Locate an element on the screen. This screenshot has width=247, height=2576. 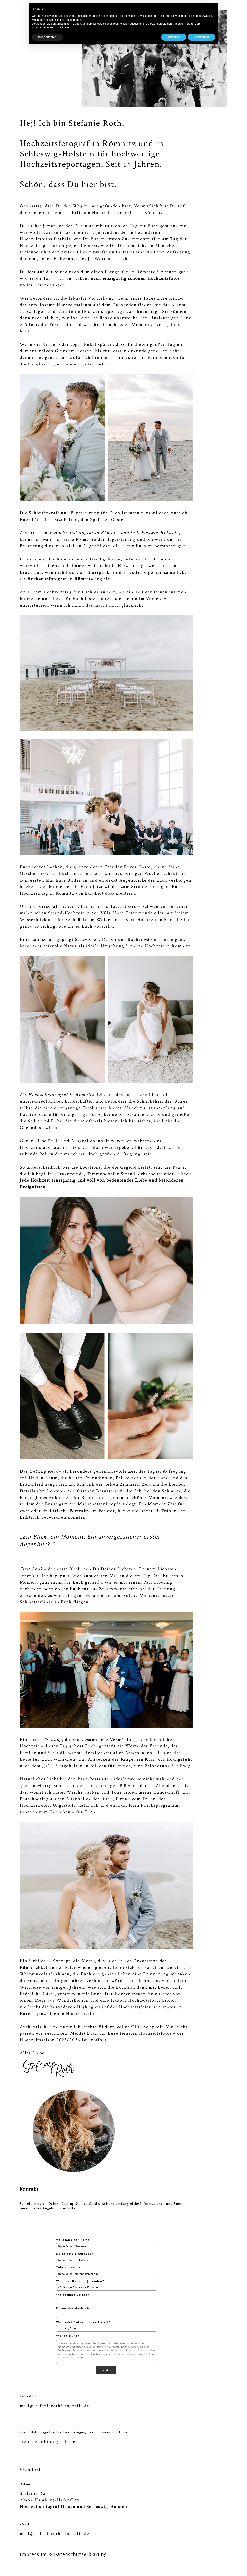
Scharbeutz is located at coordinates (150, 1174).